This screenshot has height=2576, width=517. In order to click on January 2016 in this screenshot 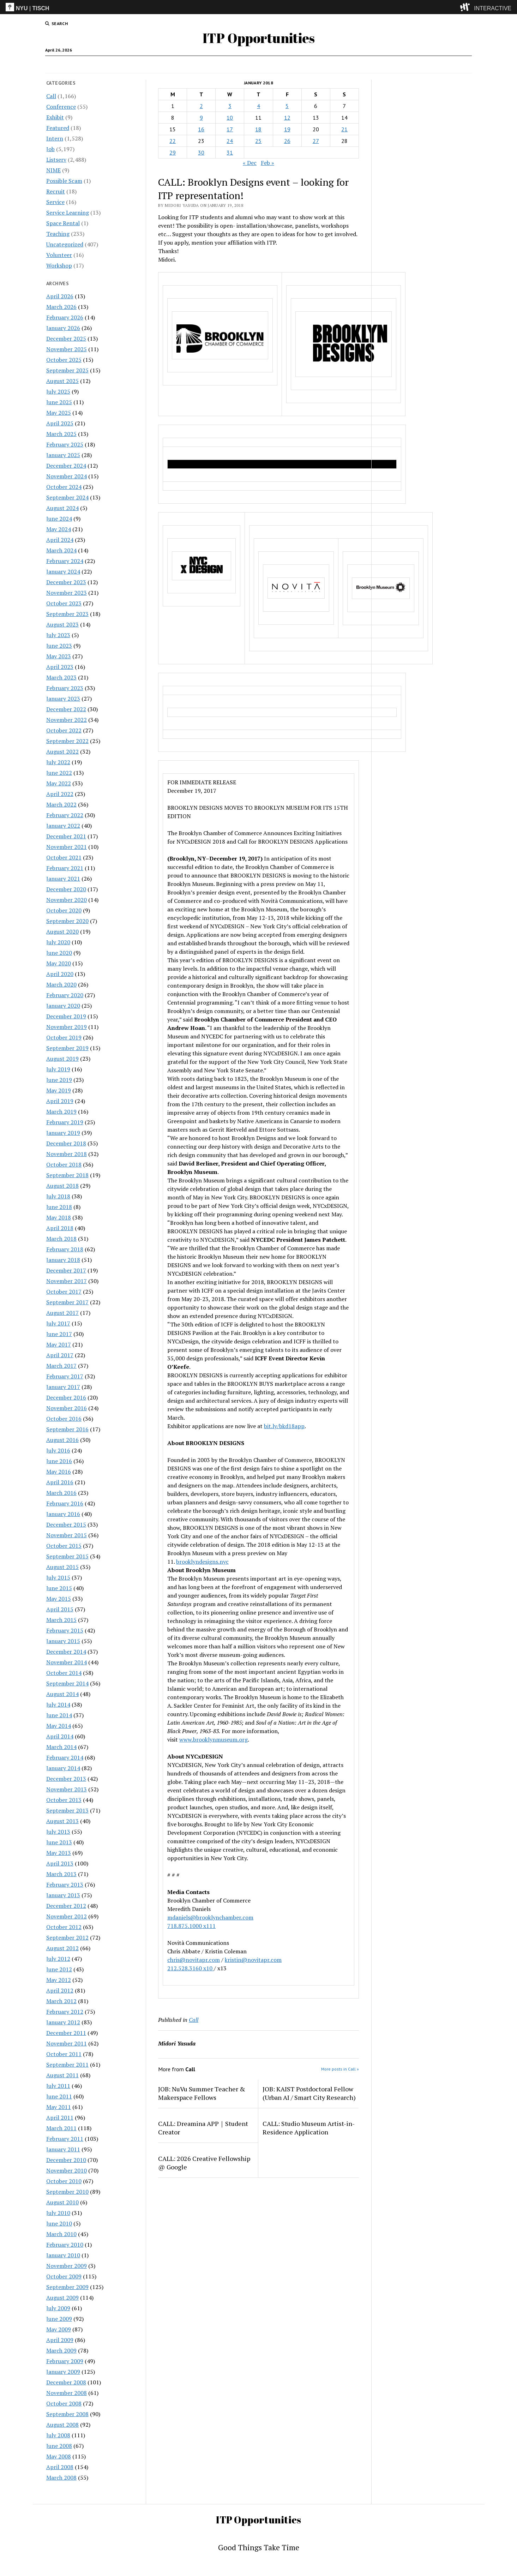, I will do `click(63, 1514)`.